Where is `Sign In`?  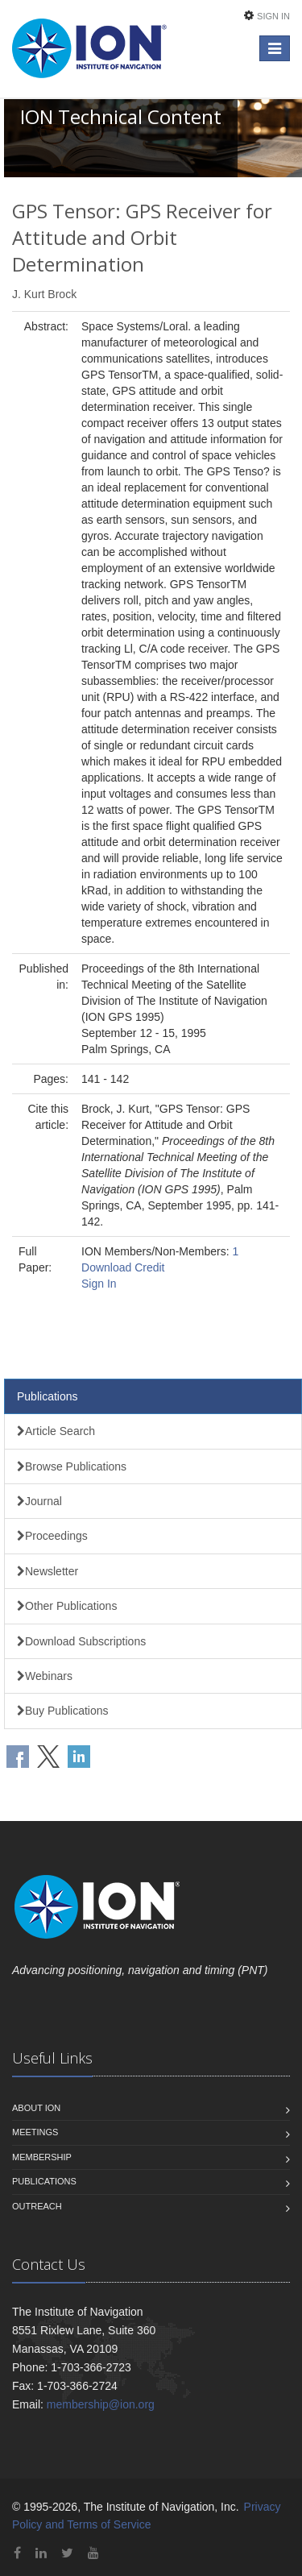
Sign In is located at coordinates (273, 16).